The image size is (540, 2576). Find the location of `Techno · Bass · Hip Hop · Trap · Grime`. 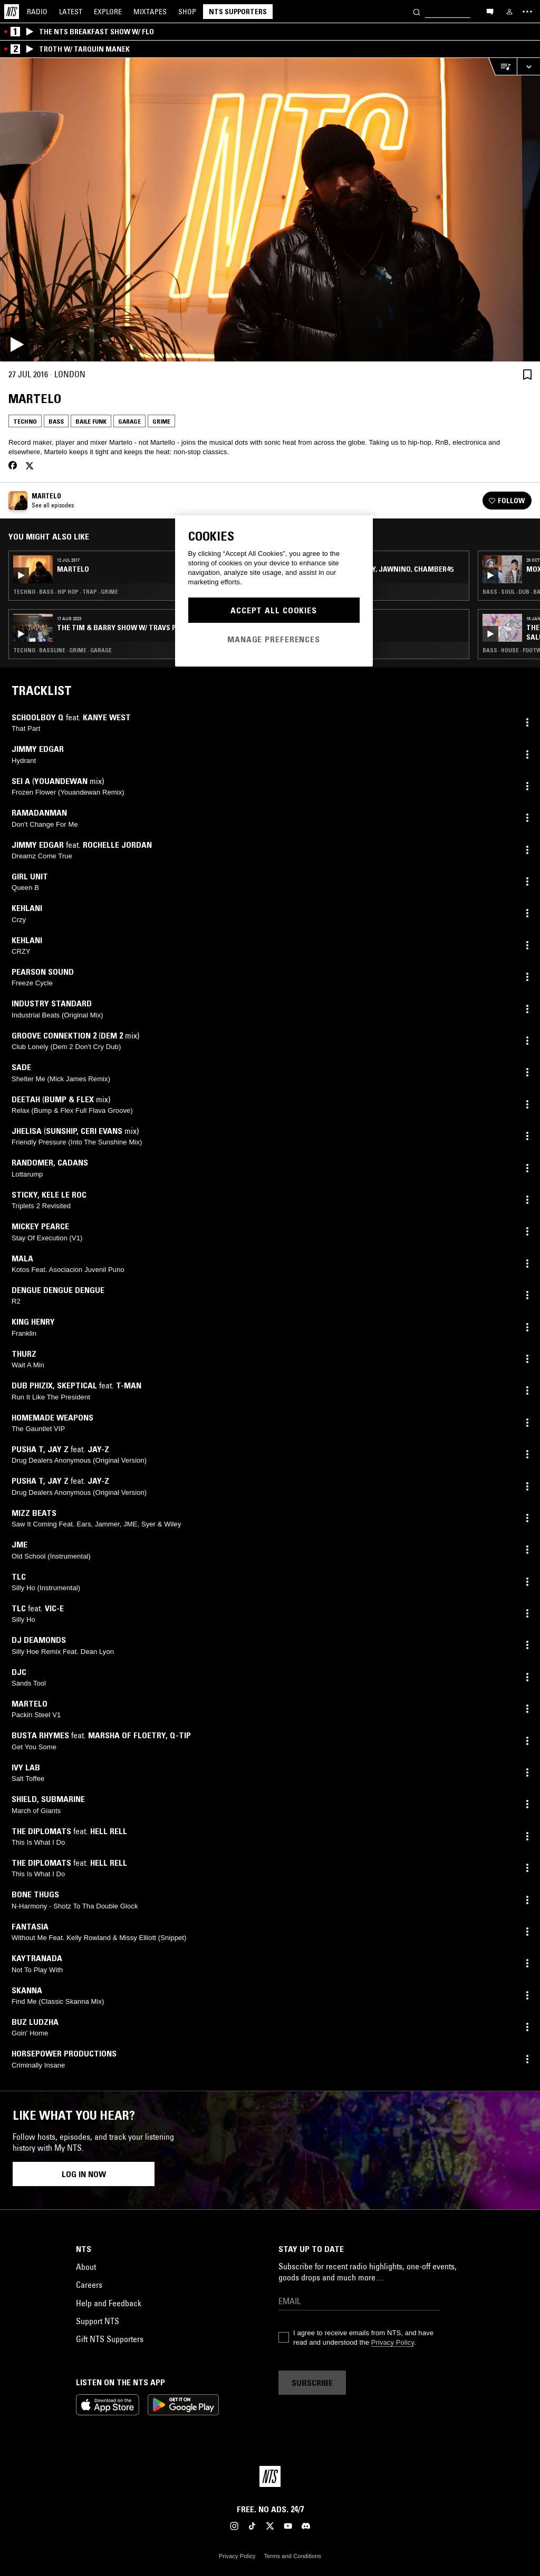

Techno · Bass · Hip Hop · Trap · Grime is located at coordinates (65, 591).